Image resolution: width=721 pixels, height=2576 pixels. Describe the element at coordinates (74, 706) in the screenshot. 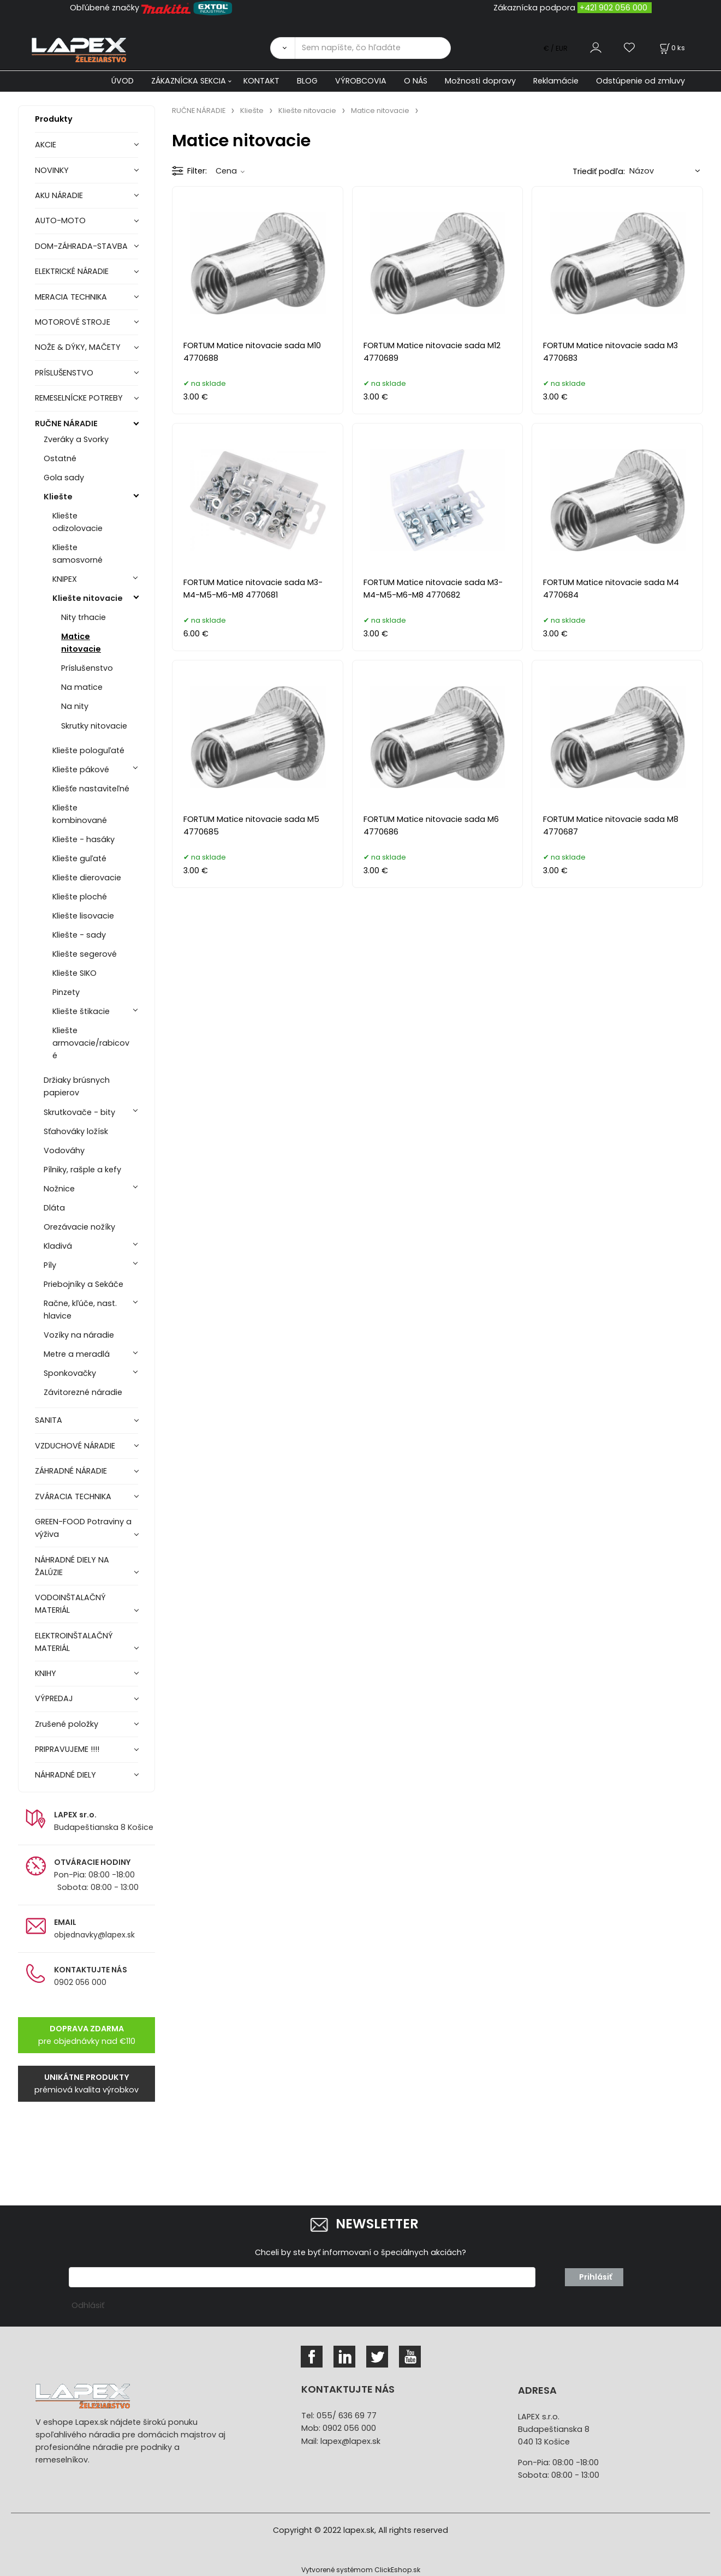

I see `Na nity` at that location.